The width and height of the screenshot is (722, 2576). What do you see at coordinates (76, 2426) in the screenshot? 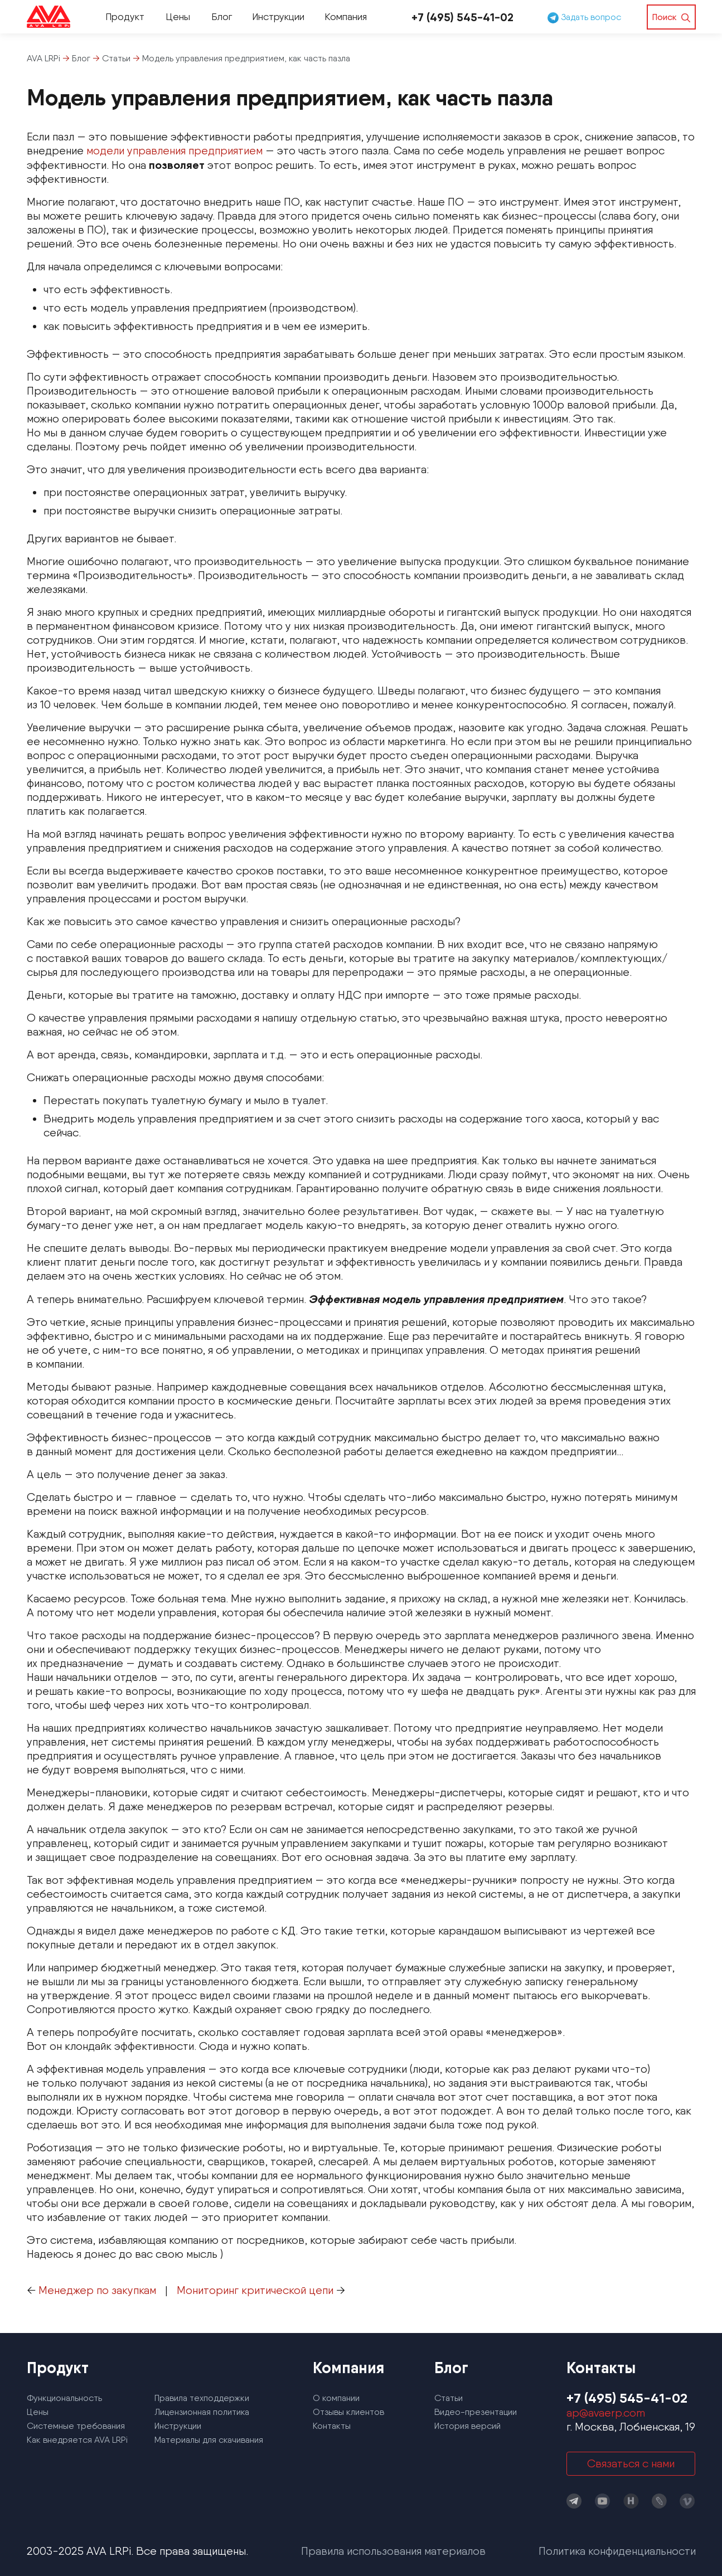
I see `Системные требования` at bounding box center [76, 2426].